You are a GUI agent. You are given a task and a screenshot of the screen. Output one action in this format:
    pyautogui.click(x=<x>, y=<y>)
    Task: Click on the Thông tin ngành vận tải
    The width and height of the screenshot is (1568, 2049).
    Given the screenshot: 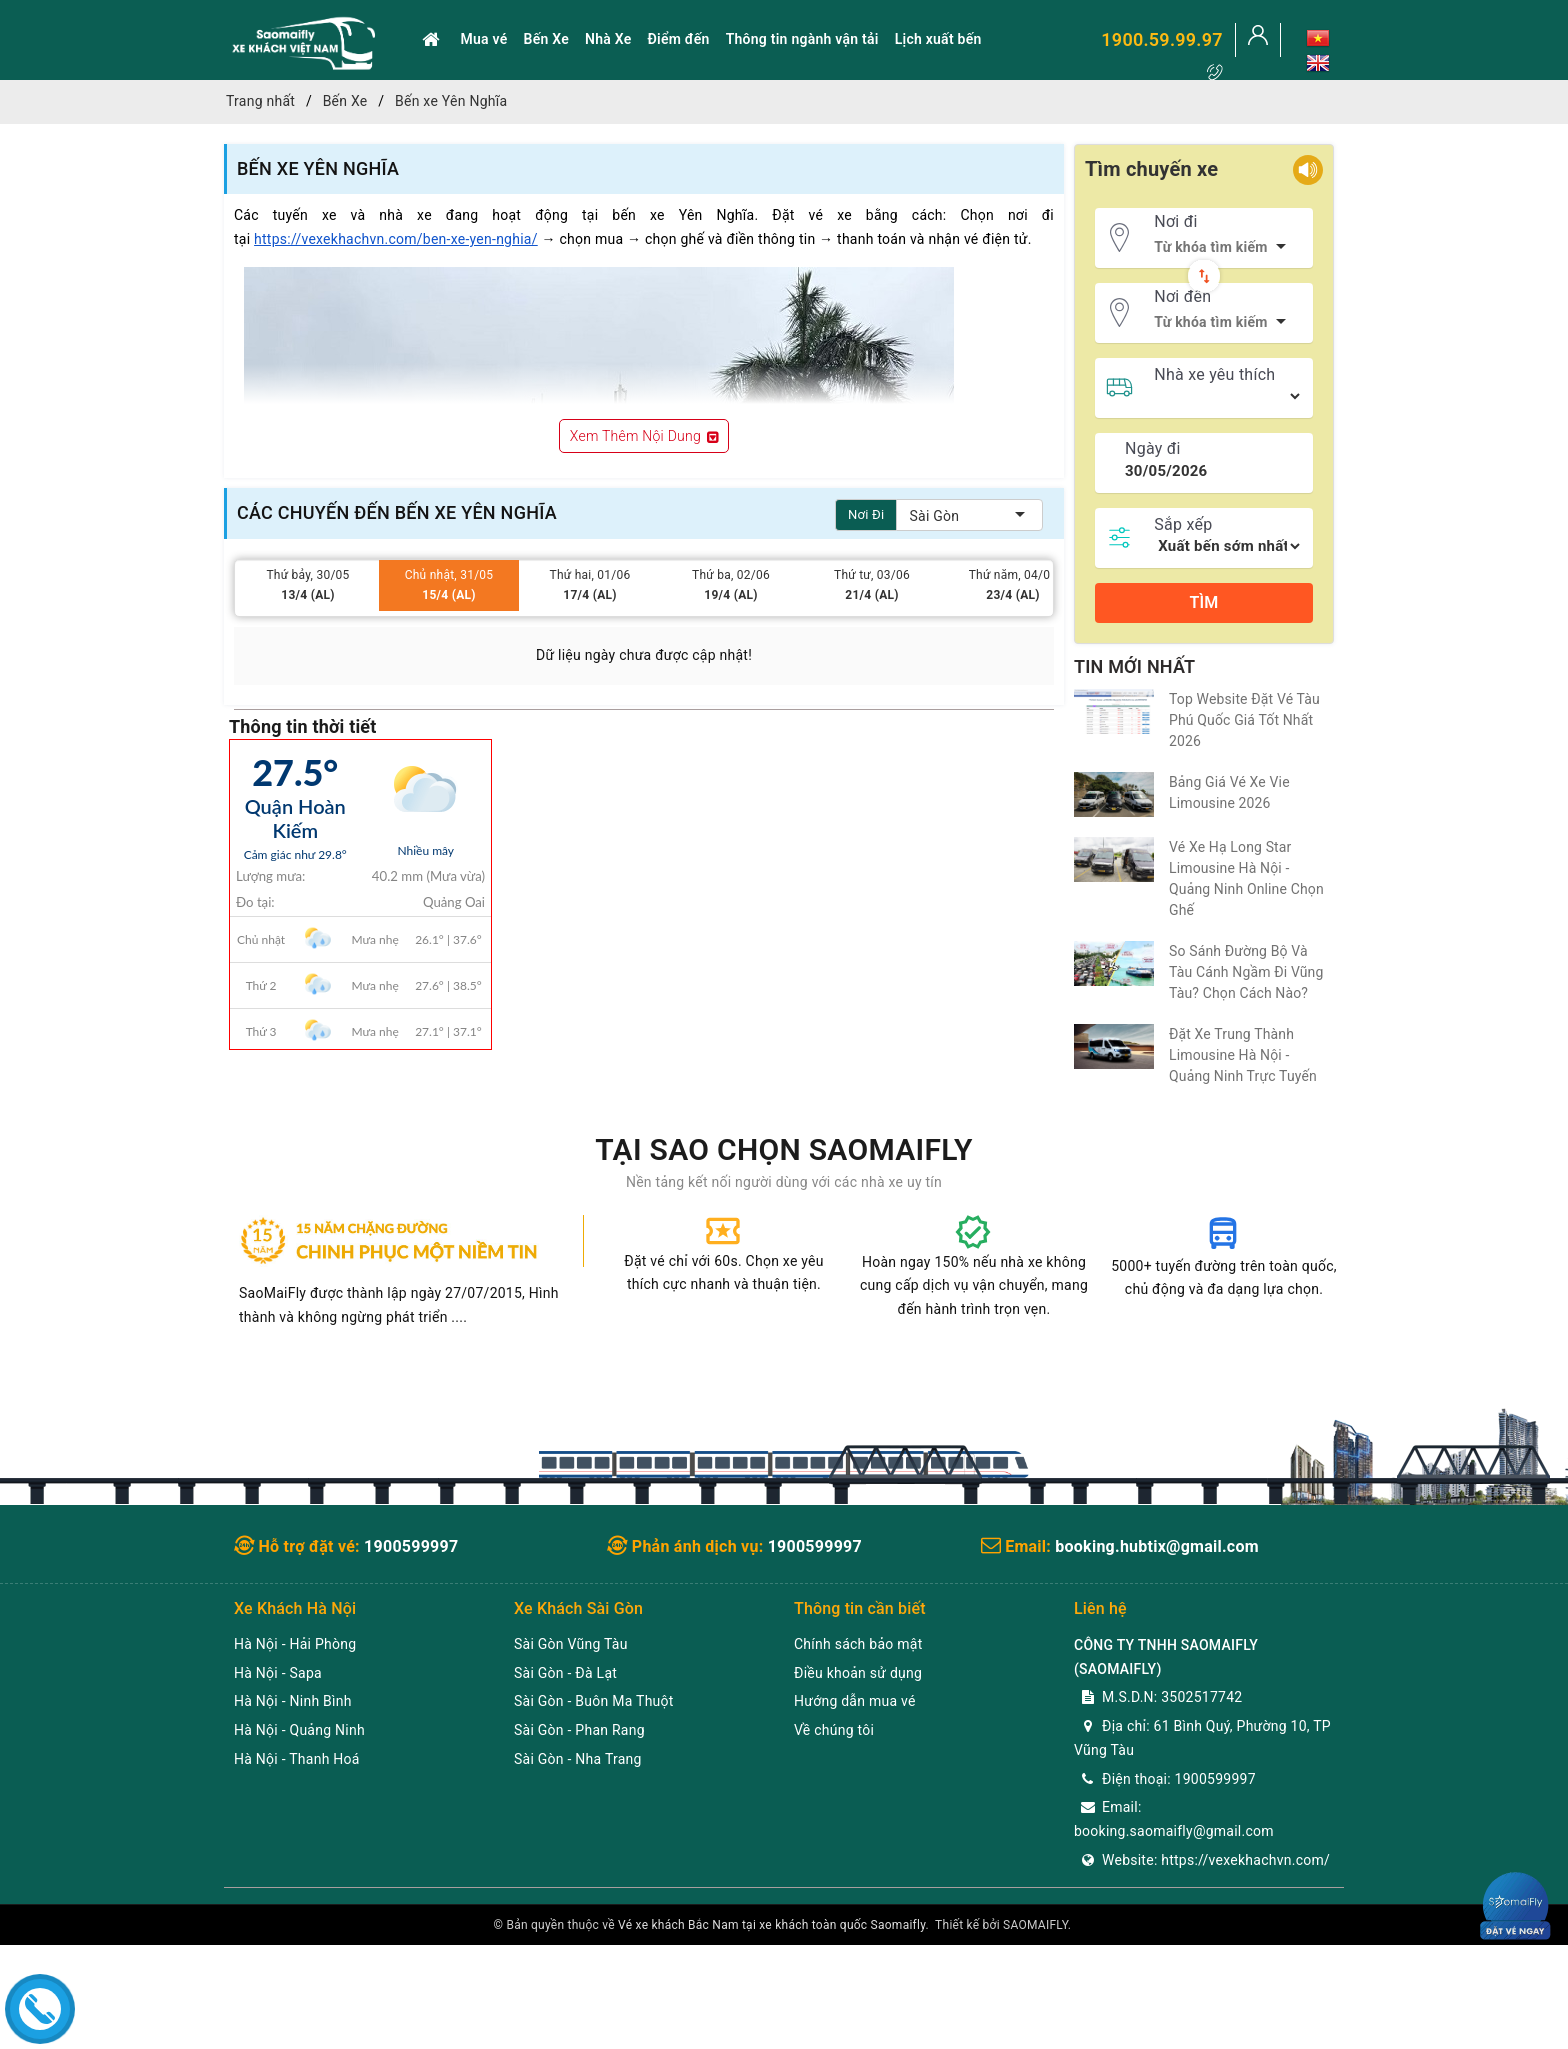 What is the action you would take?
    pyautogui.click(x=802, y=39)
    